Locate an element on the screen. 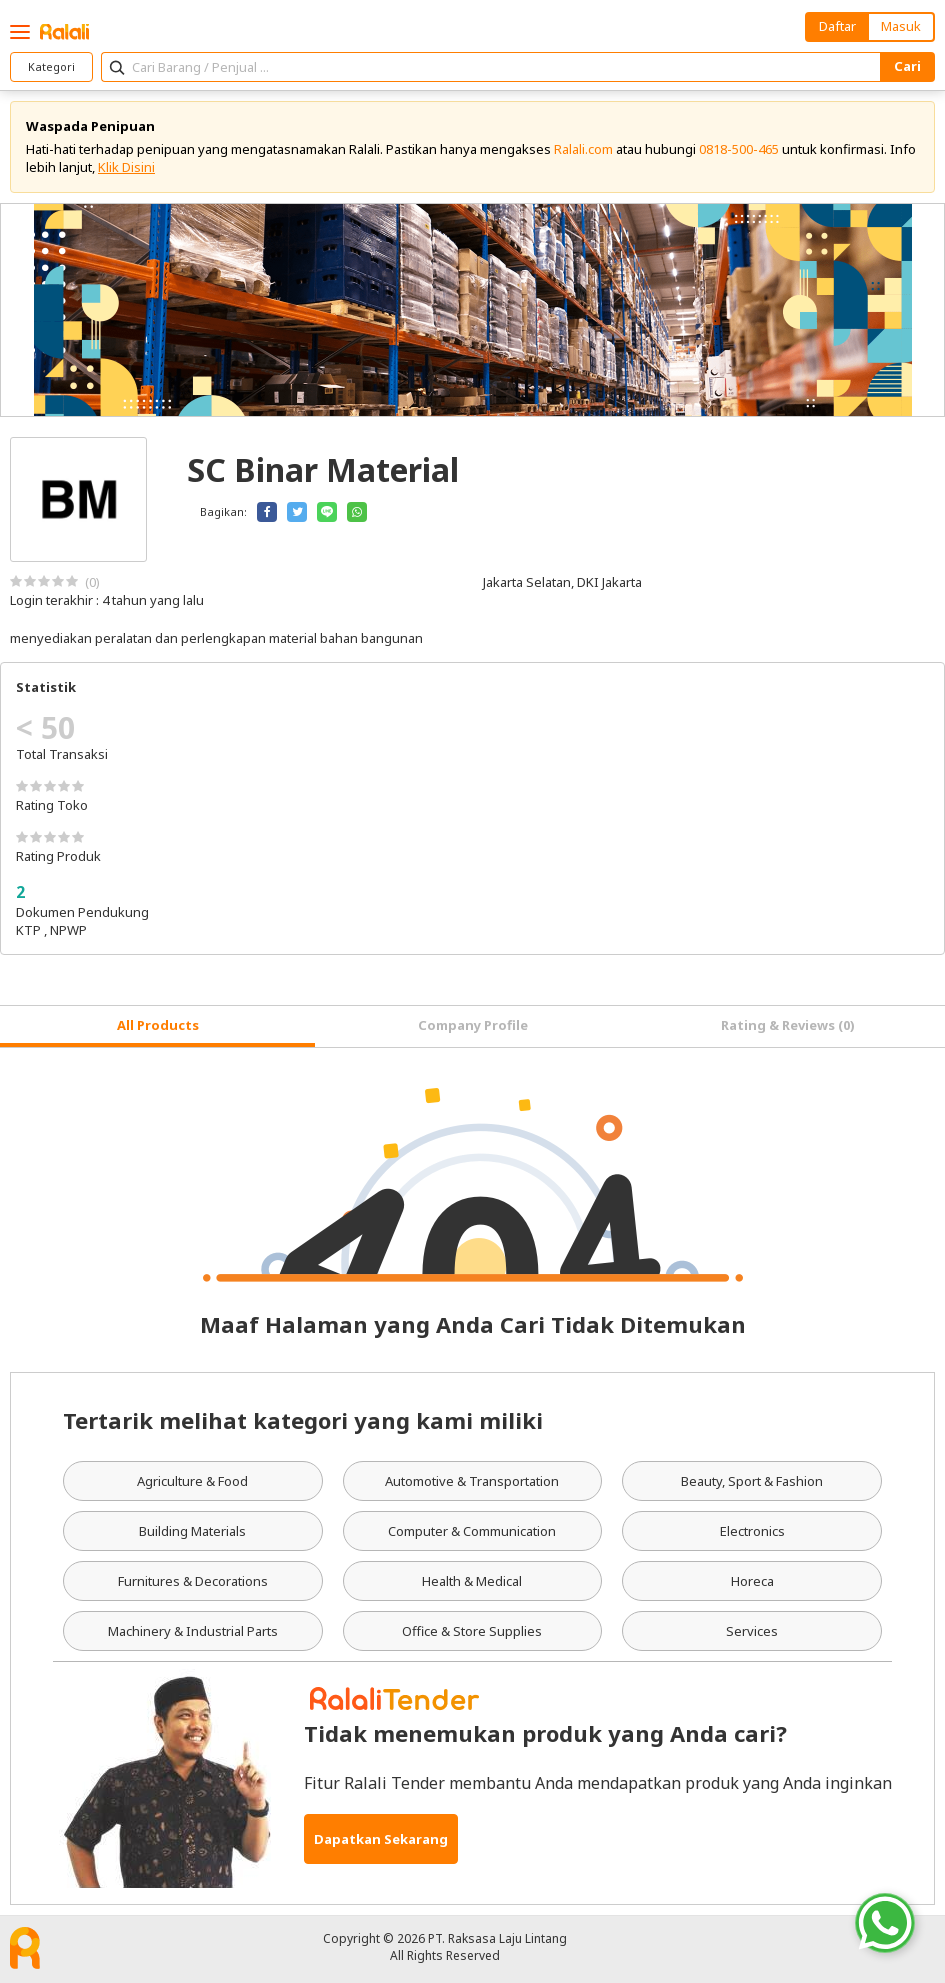  Daftar is located at coordinates (837, 26).